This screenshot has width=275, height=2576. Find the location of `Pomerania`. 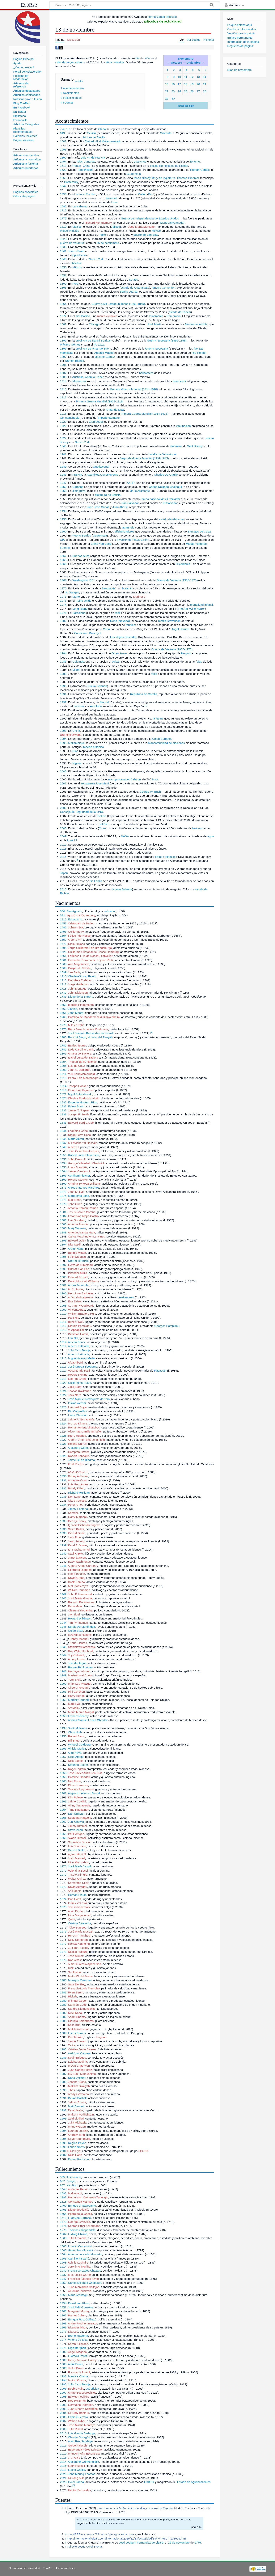

Pomerania is located at coordinates (173, 316).